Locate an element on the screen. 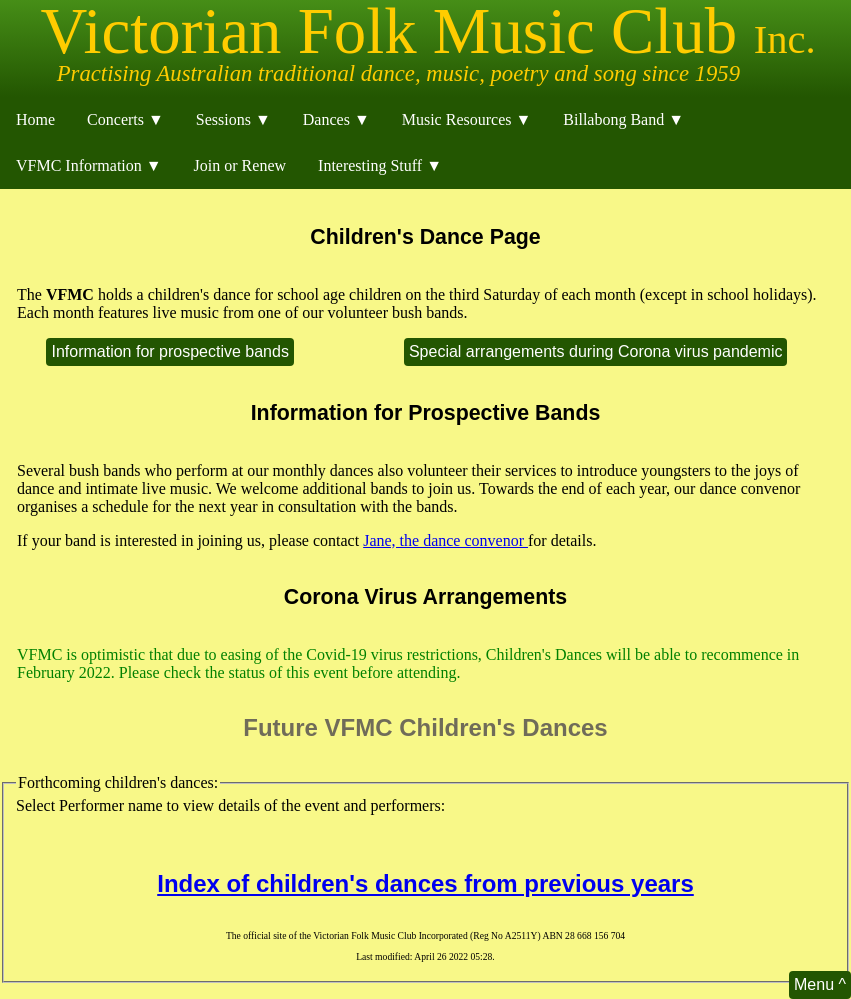  Sessions ▼ is located at coordinates (233, 119).